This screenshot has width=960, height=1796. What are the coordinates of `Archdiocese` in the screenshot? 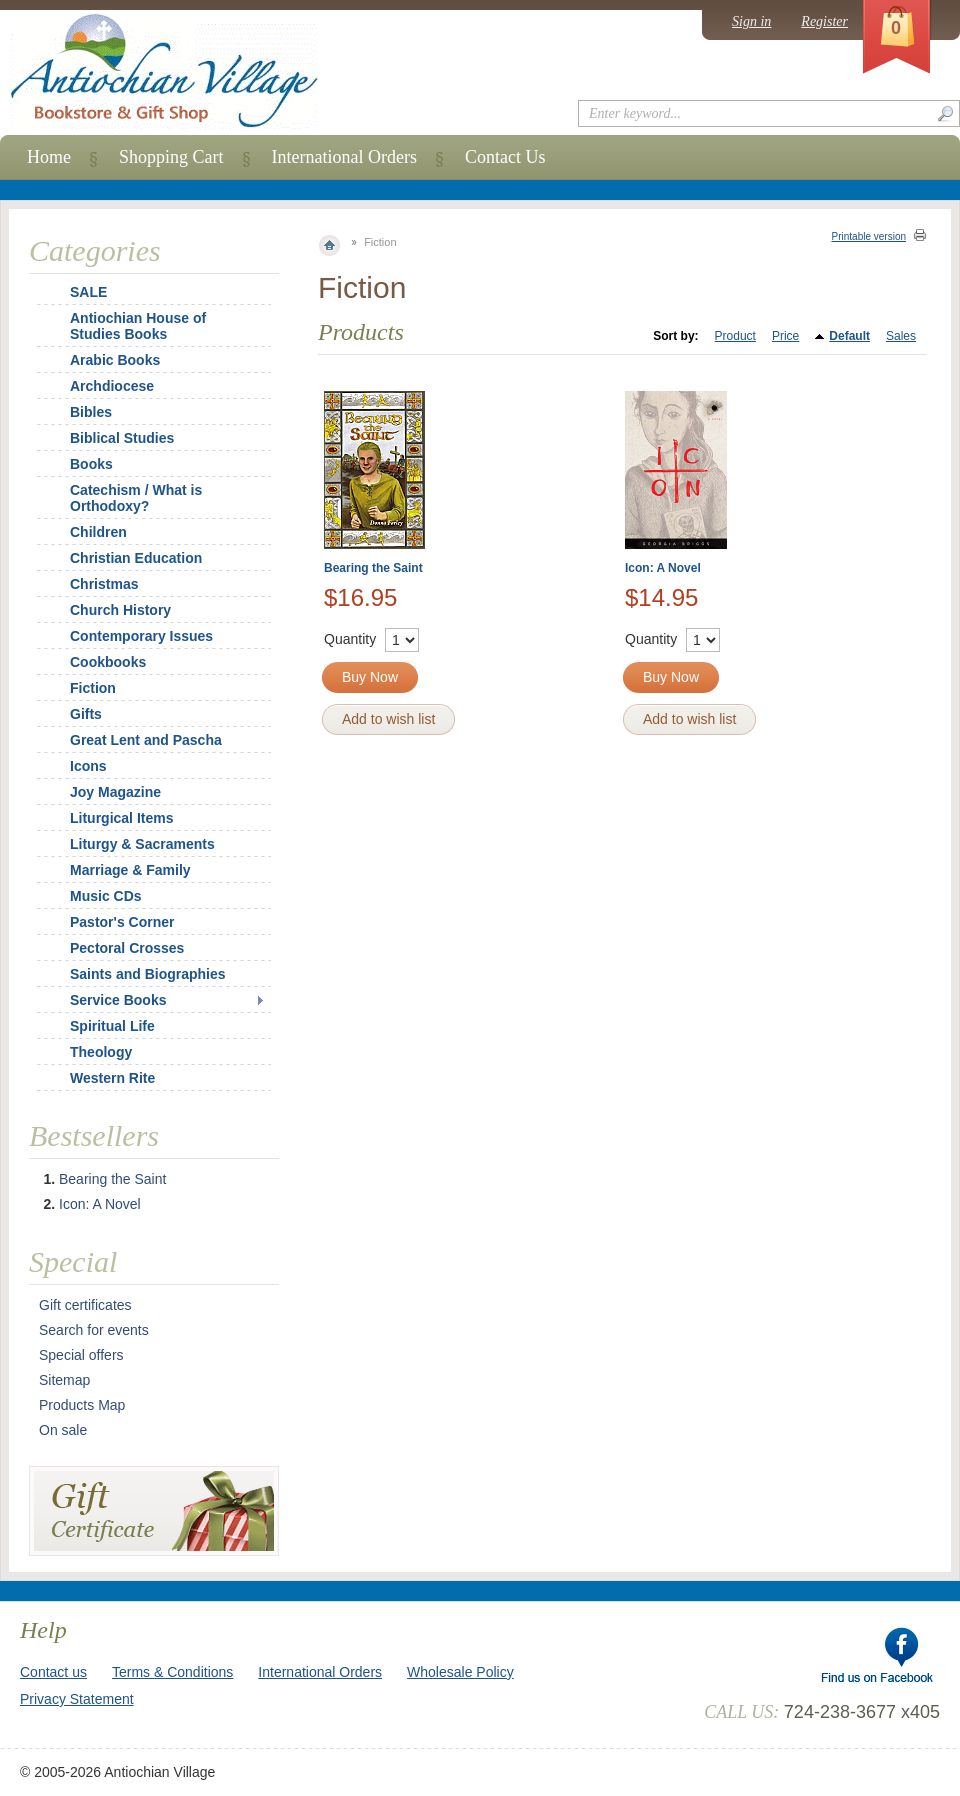 It's located at (112, 386).